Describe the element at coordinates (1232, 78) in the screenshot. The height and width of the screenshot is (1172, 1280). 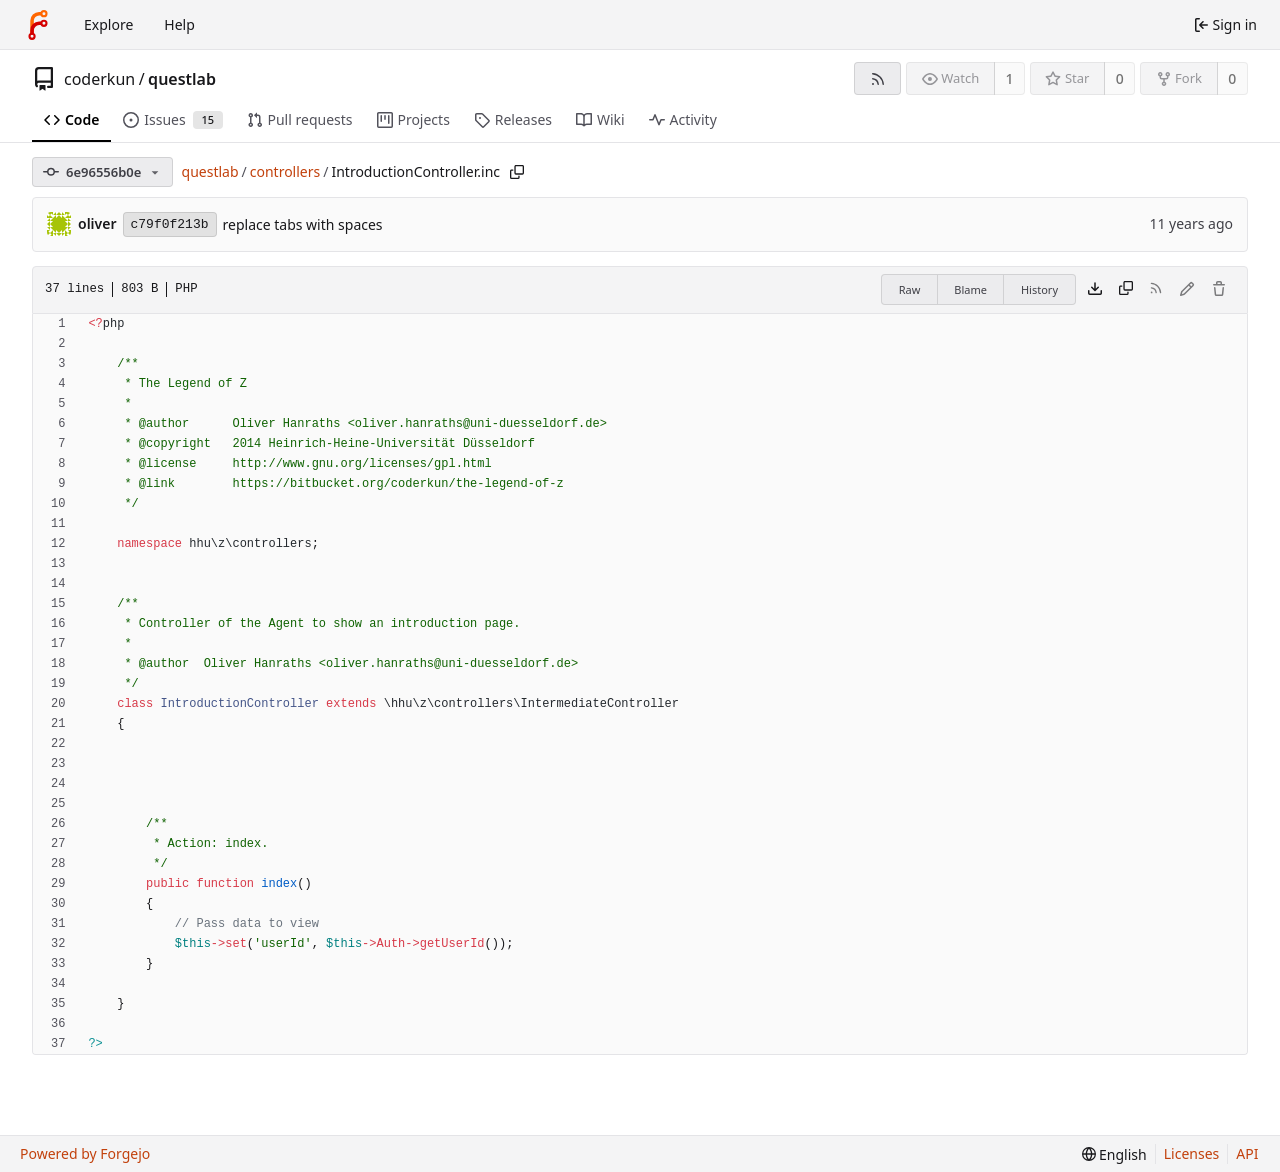
I see `0 [0 forks]` at that location.